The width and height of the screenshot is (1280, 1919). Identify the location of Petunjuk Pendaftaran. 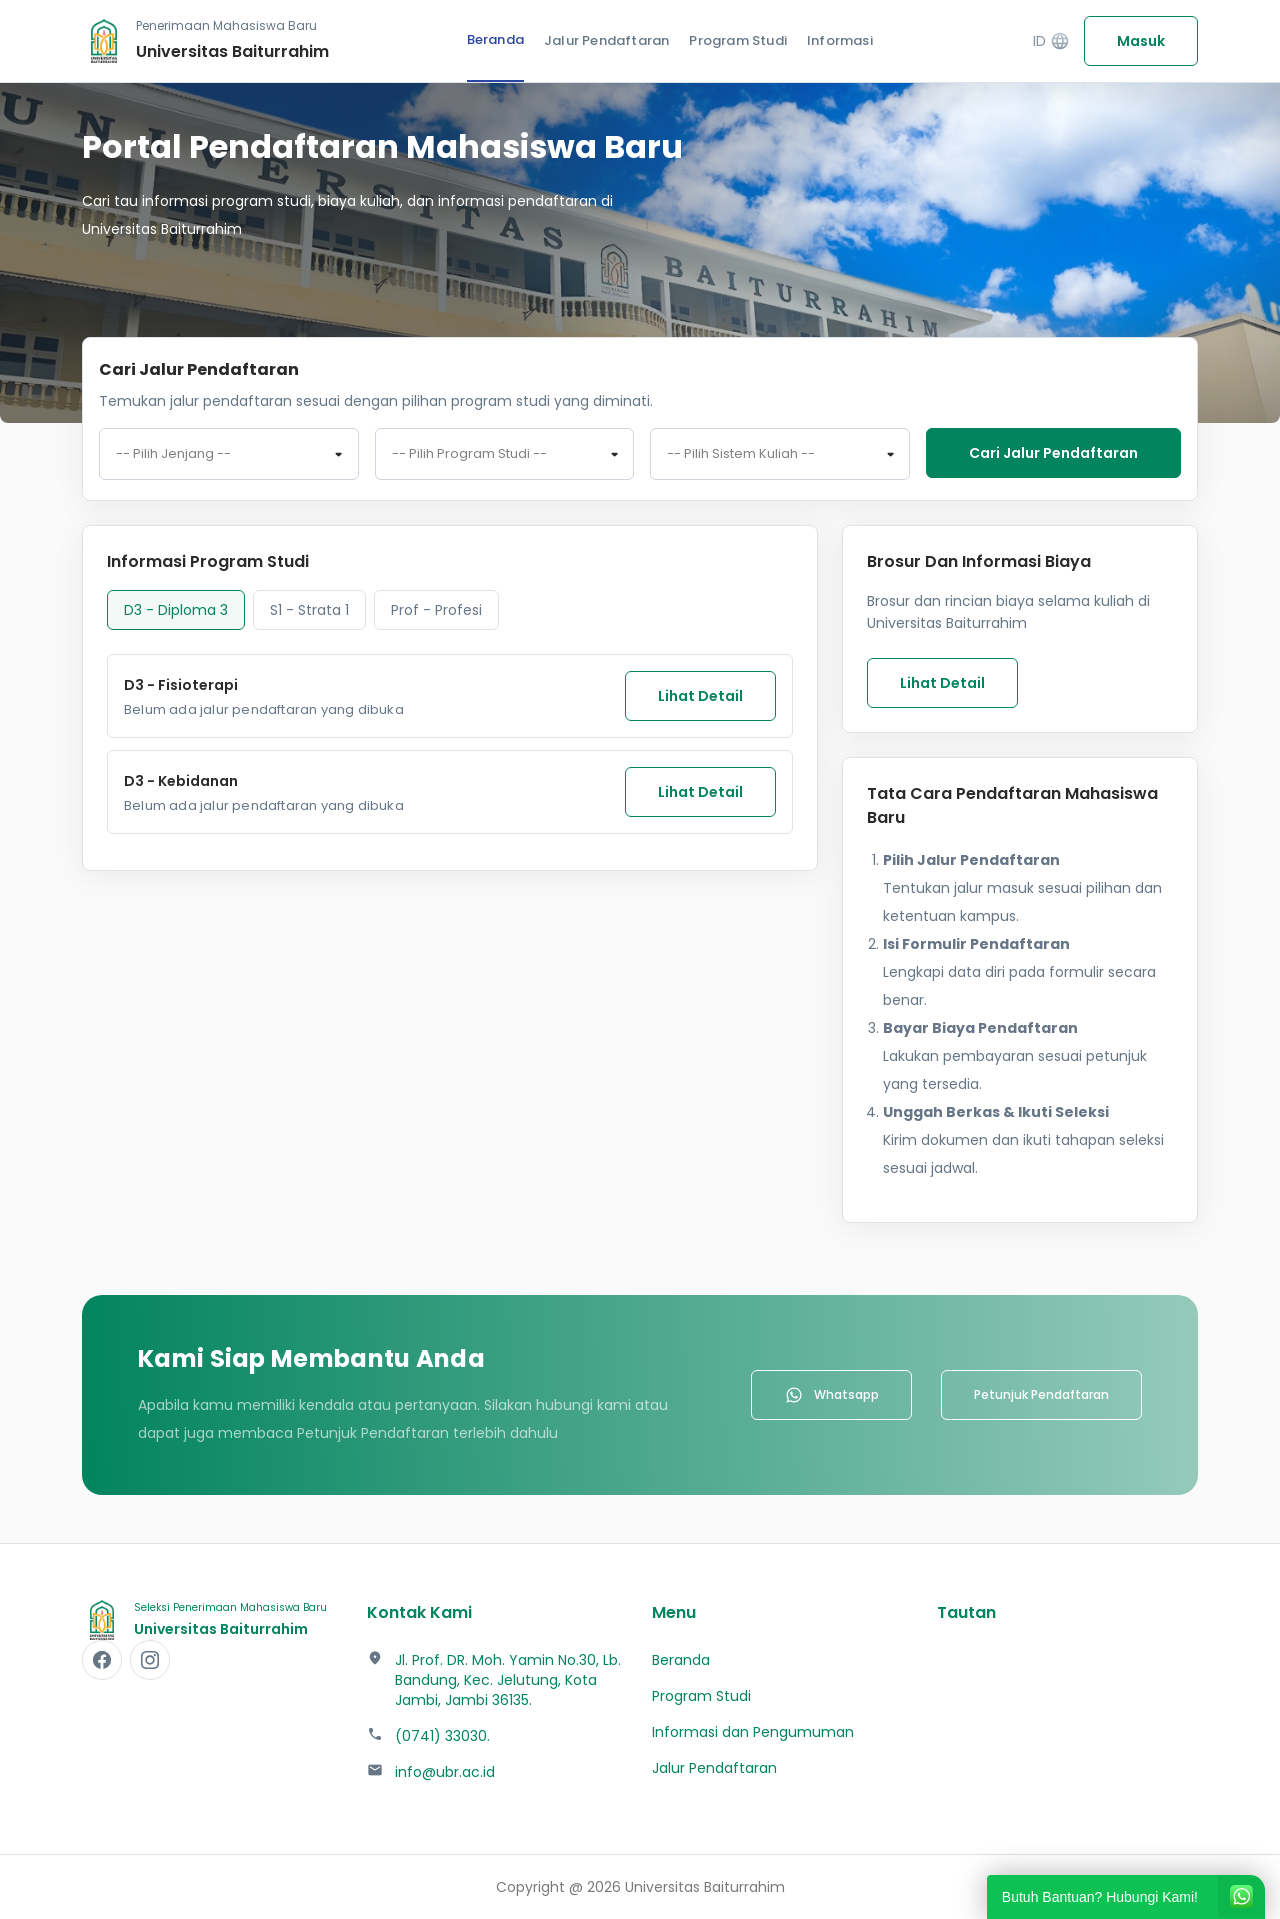
(1041, 1394).